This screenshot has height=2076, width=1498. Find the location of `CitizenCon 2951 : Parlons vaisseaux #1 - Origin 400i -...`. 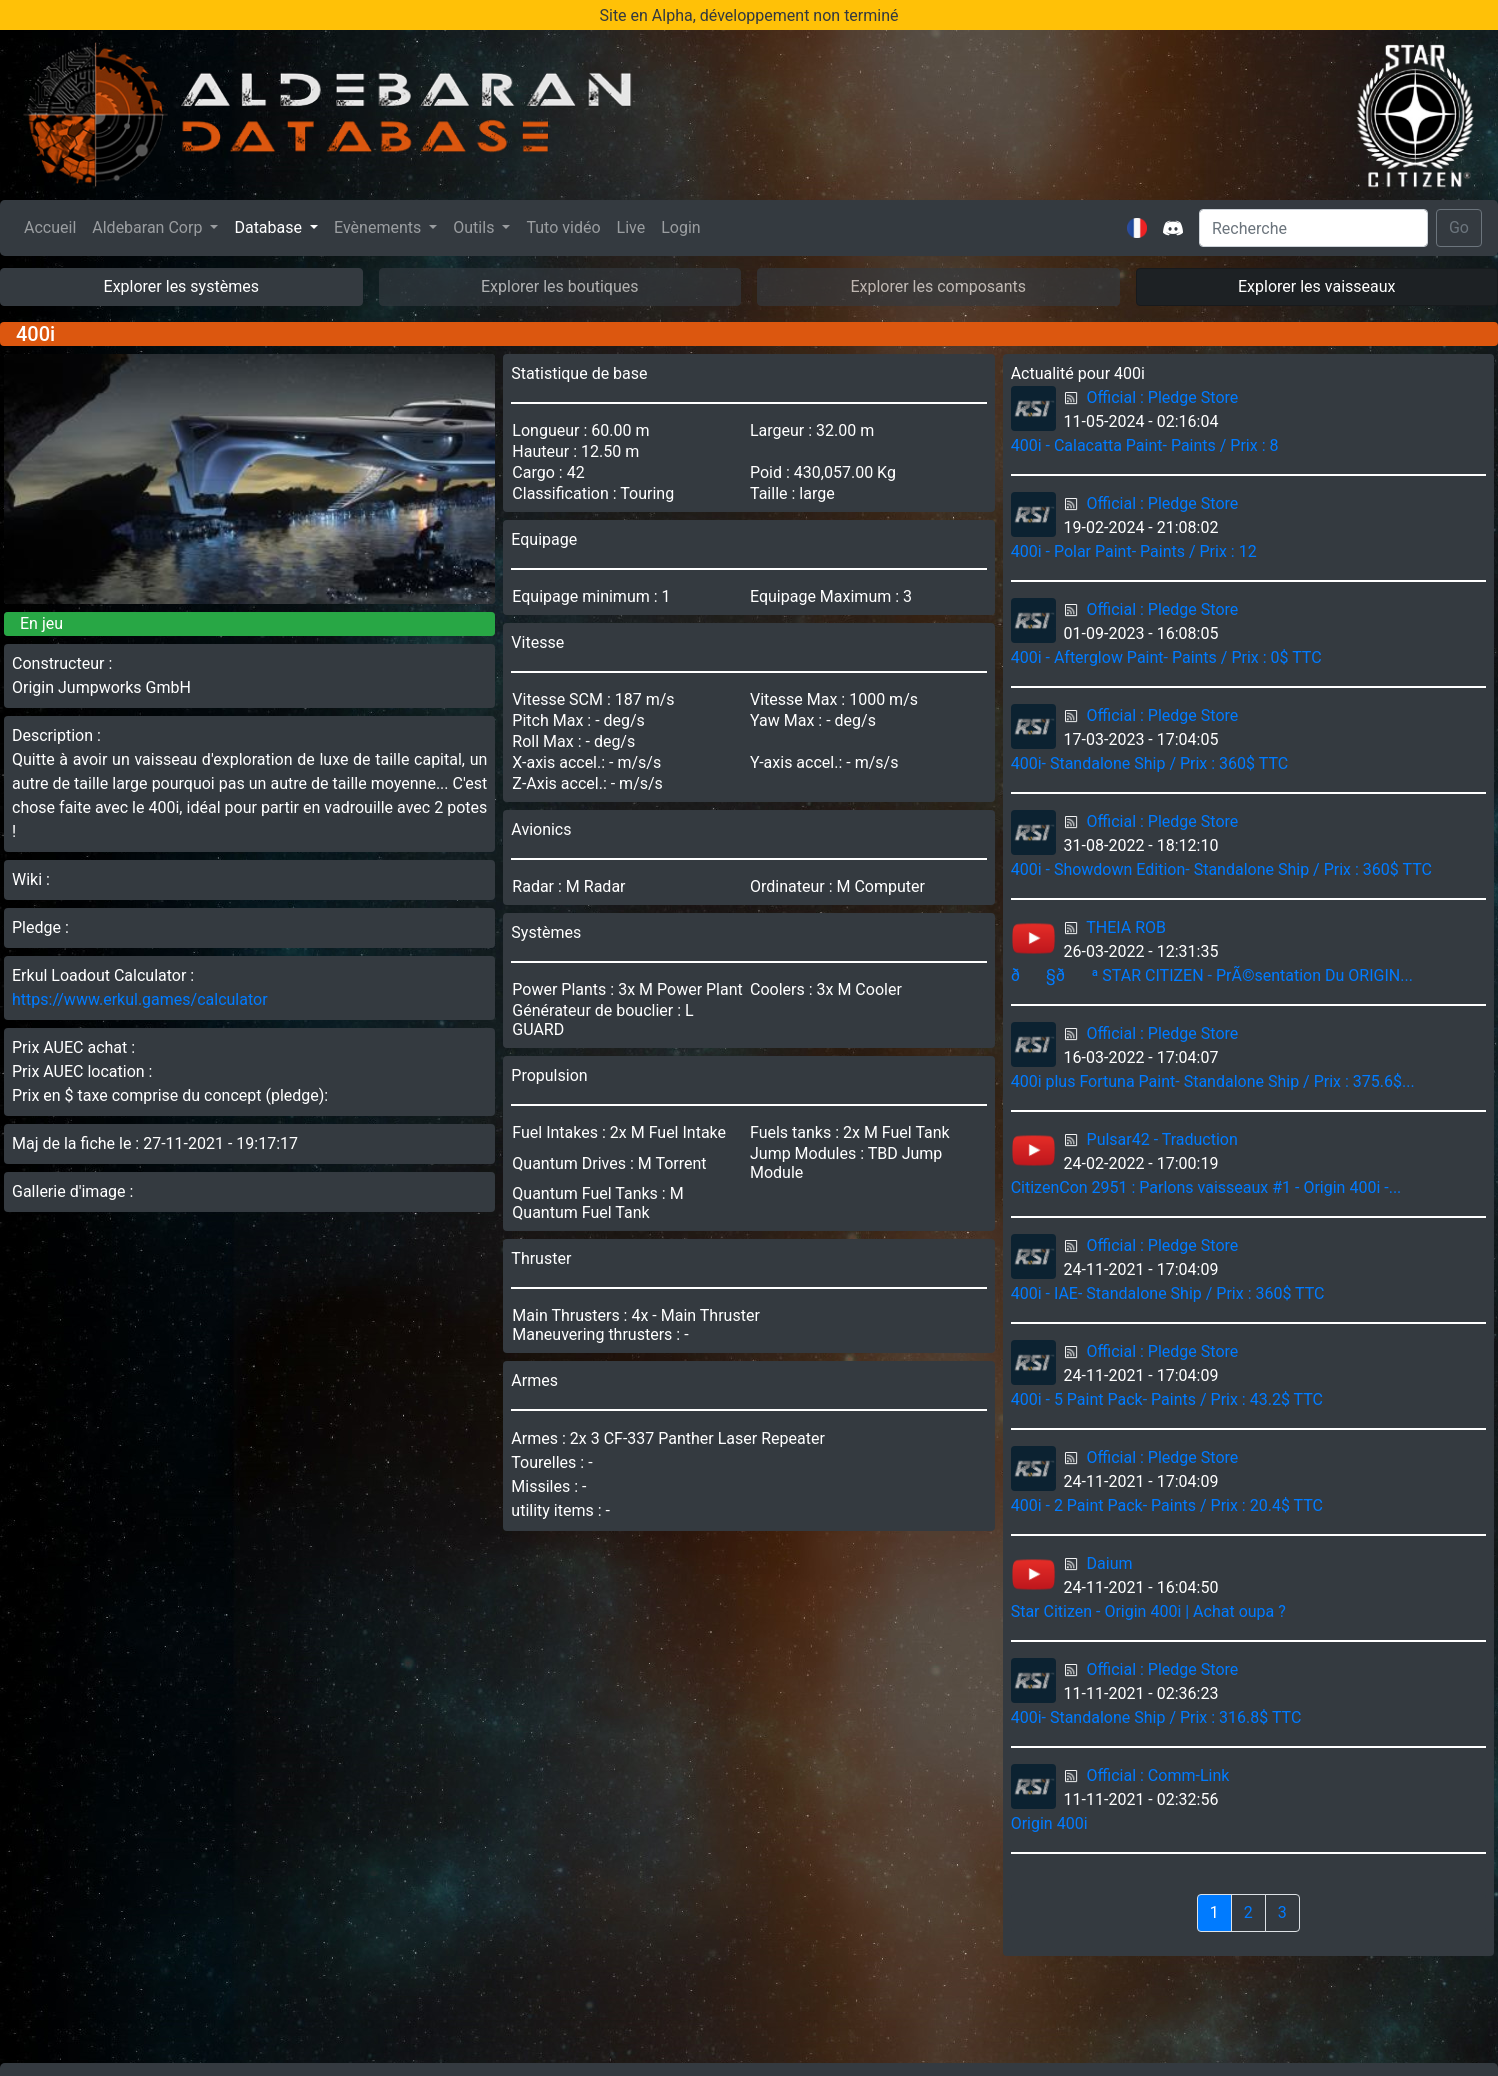

CitizenCon 2951 : Parlons vaisseaux #1 - Origin 400i -... is located at coordinates (1206, 1187).